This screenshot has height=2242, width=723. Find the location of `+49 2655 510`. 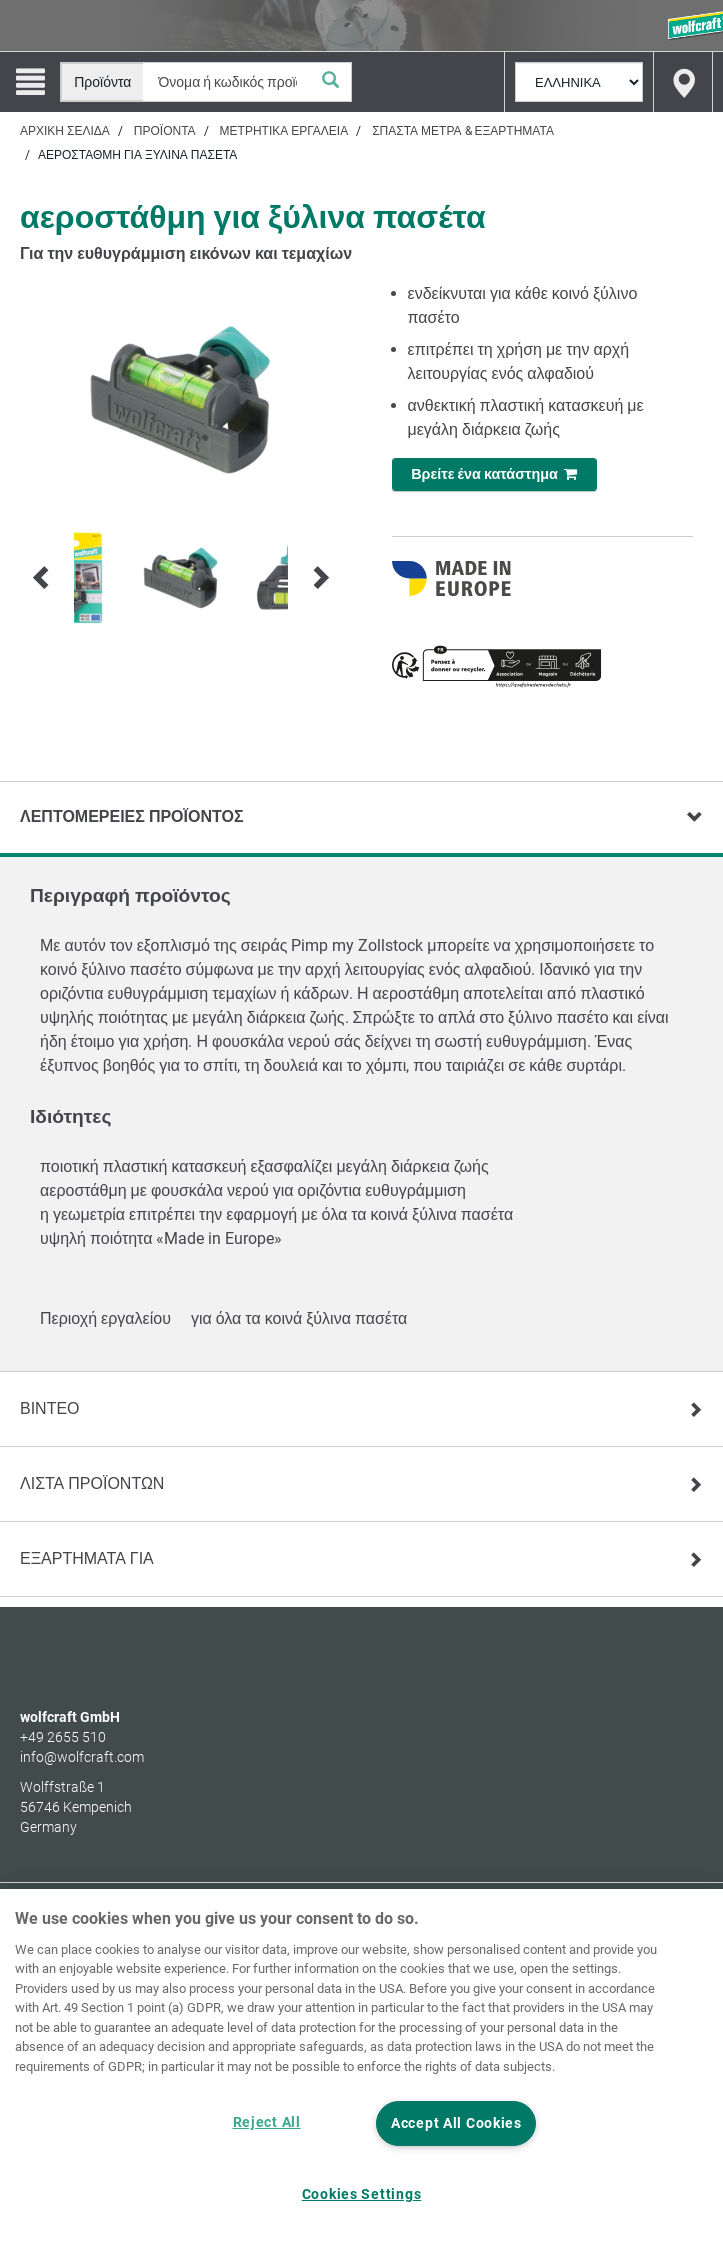

+49 2655 510 is located at coordinates (63, 1737).